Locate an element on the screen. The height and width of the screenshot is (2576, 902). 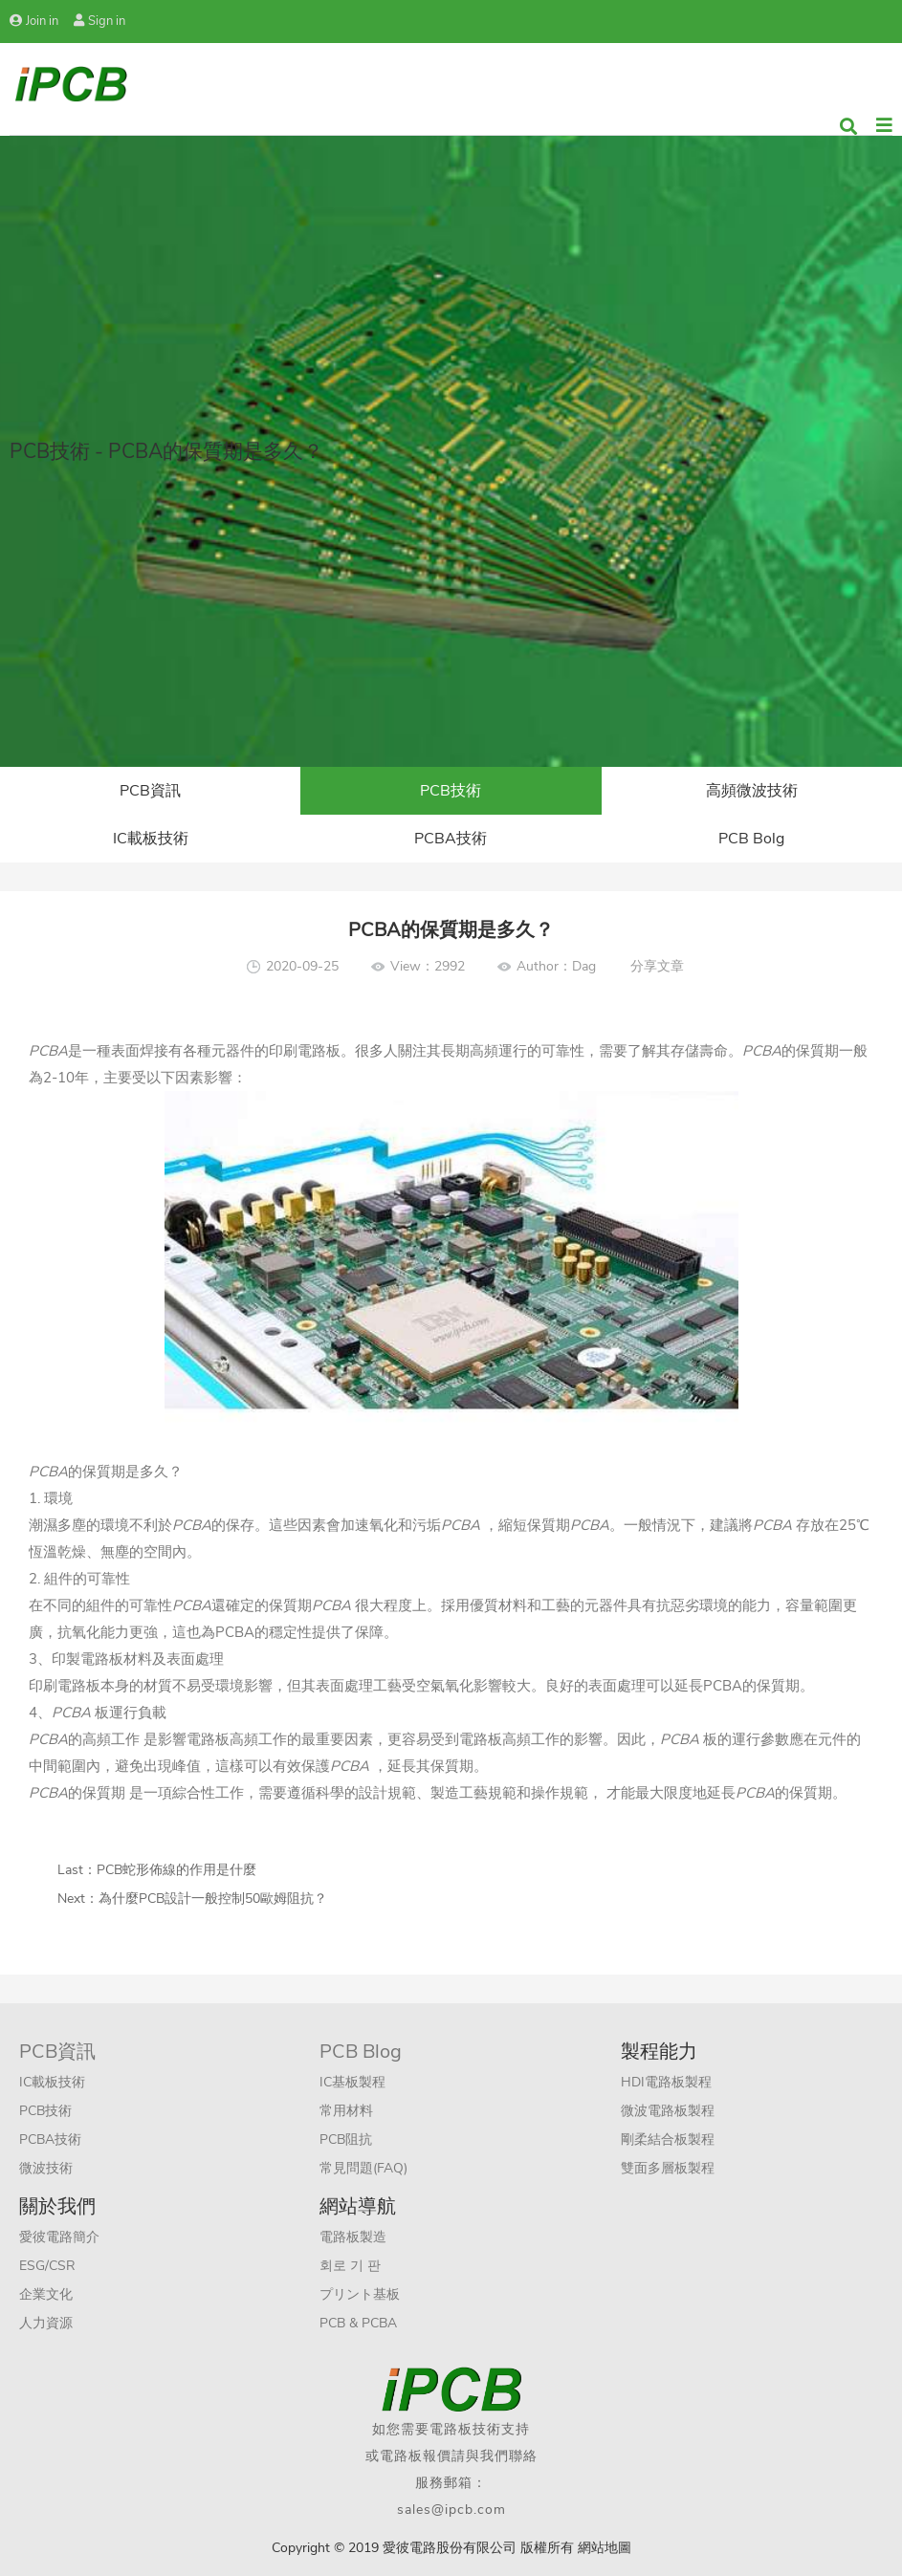
愛彼電路簡介 is located at coordinates (59, 2237).